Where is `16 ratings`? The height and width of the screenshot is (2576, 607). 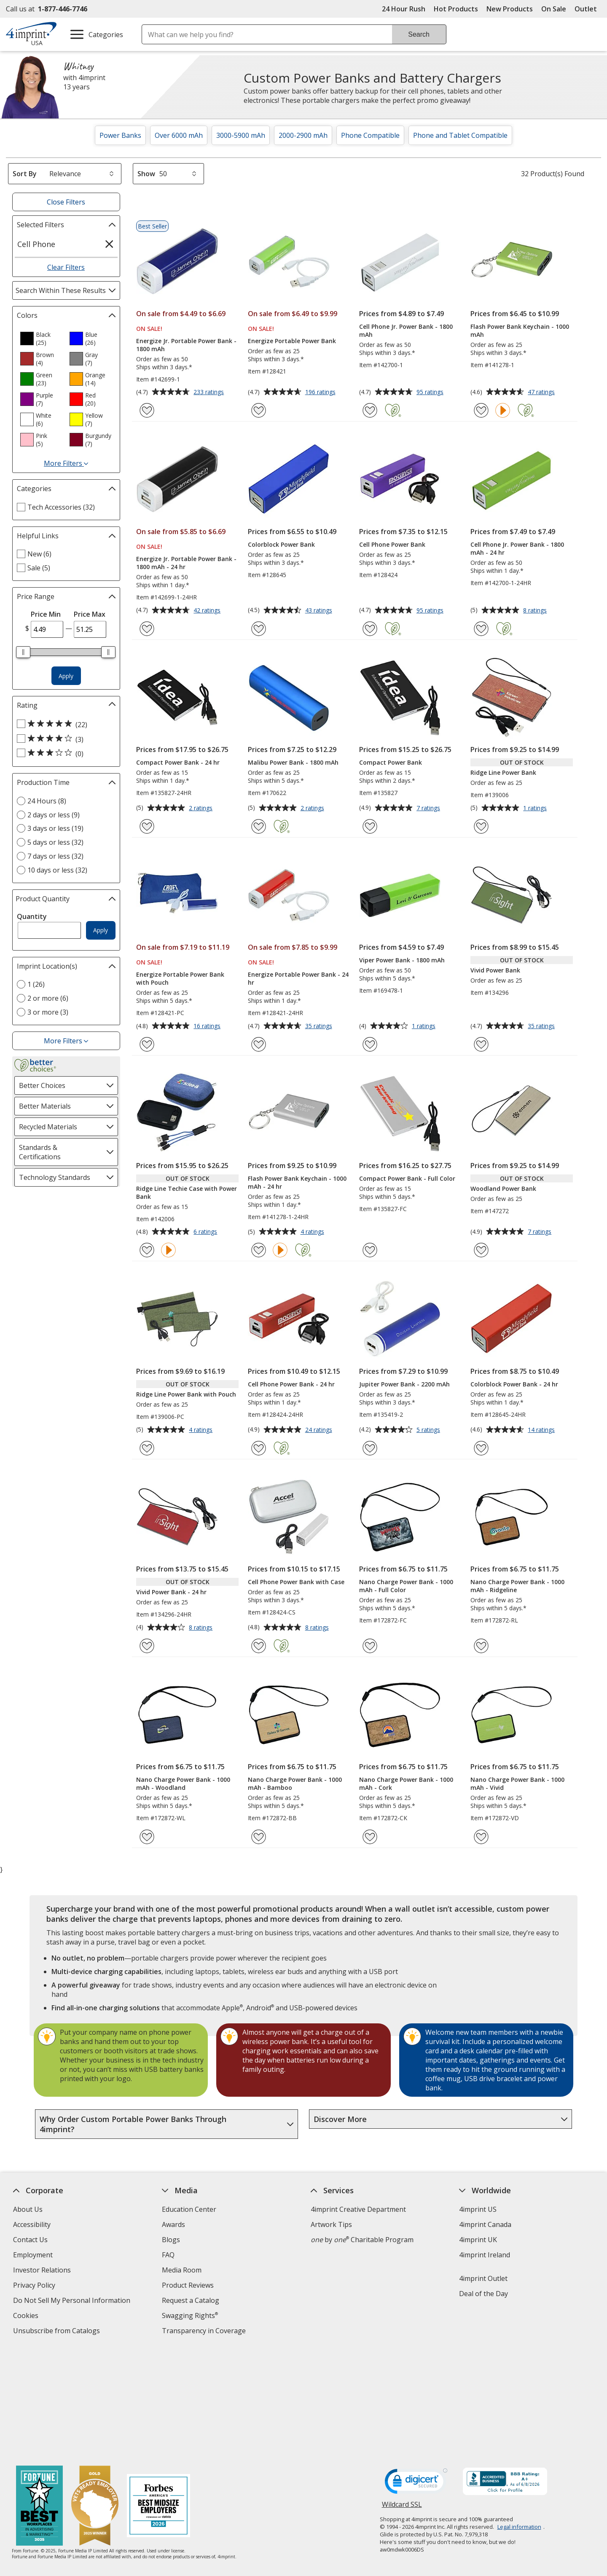 16 ratings is located at coordinates (208, 1026).